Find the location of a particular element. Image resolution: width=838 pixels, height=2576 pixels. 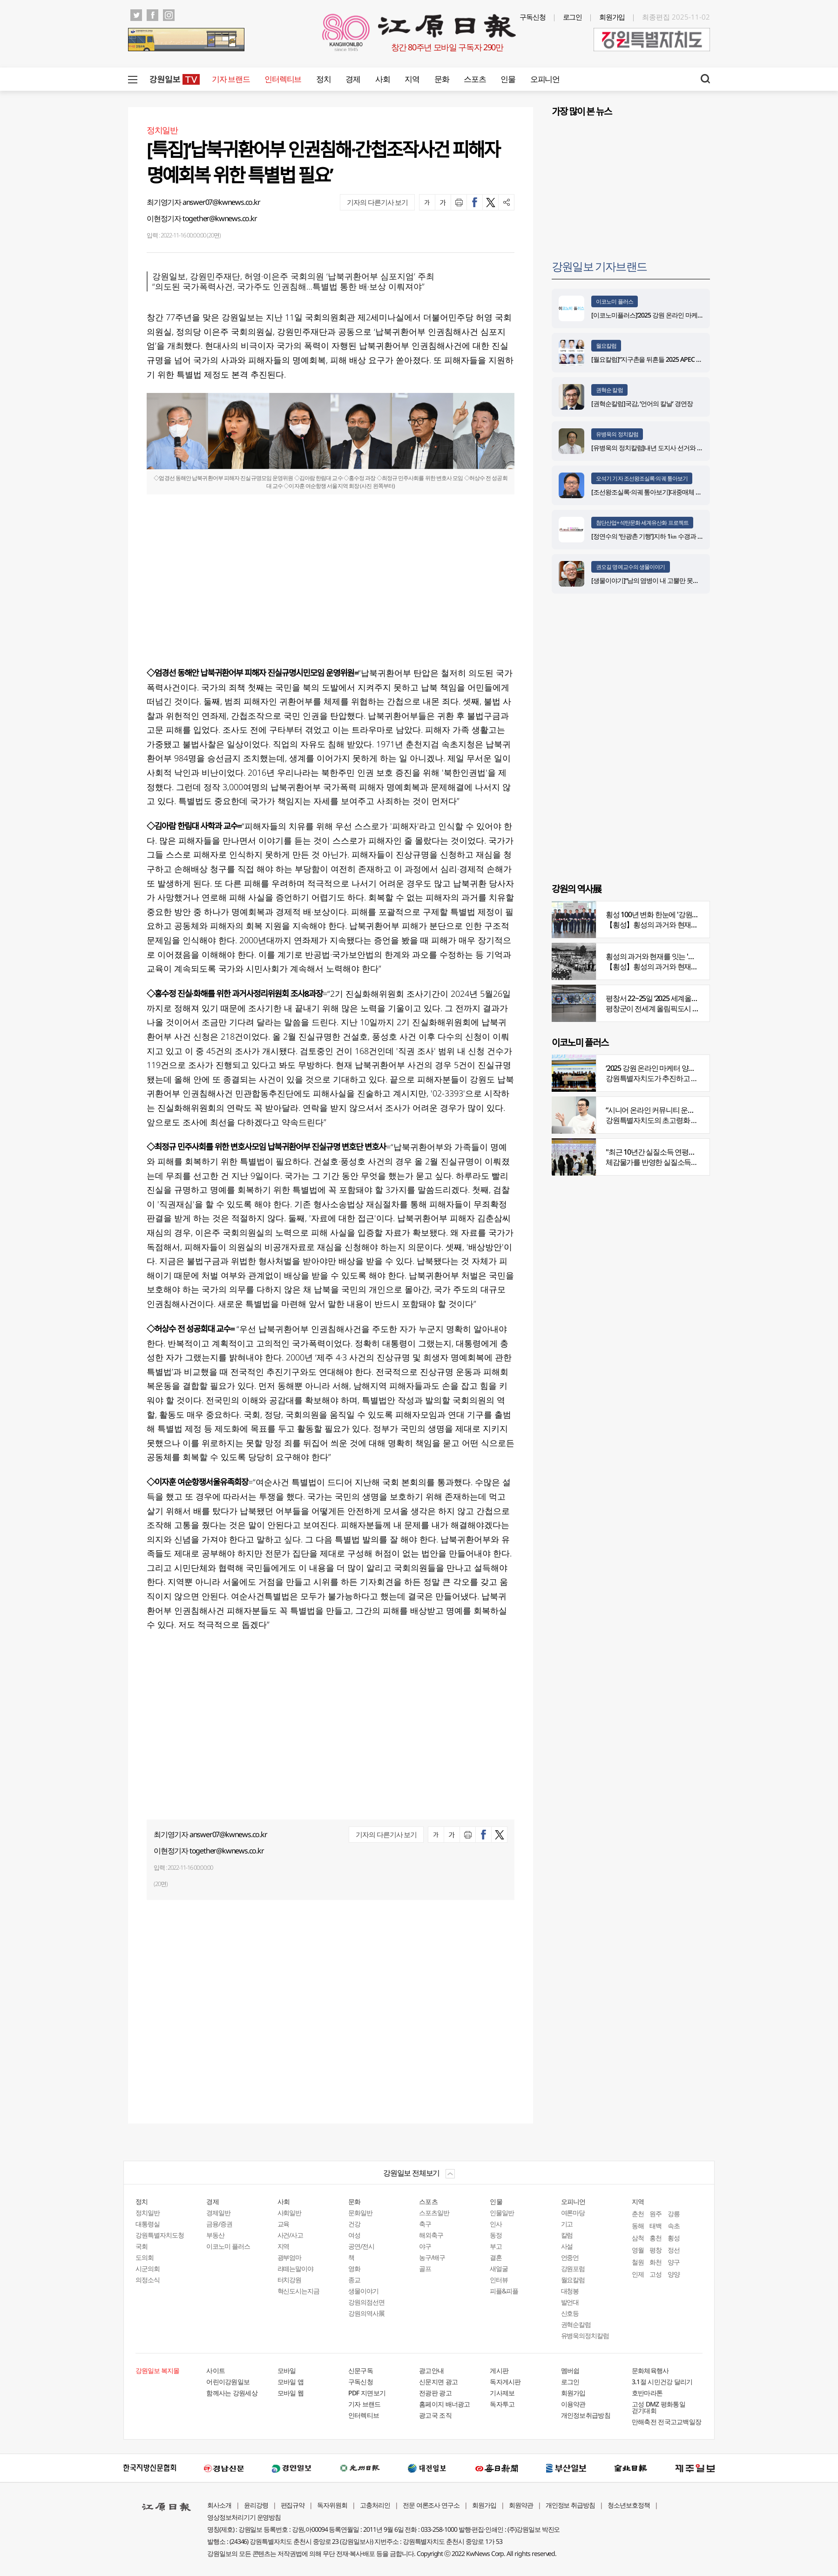

광고국 조직 is located at coordinates (435, 2415).